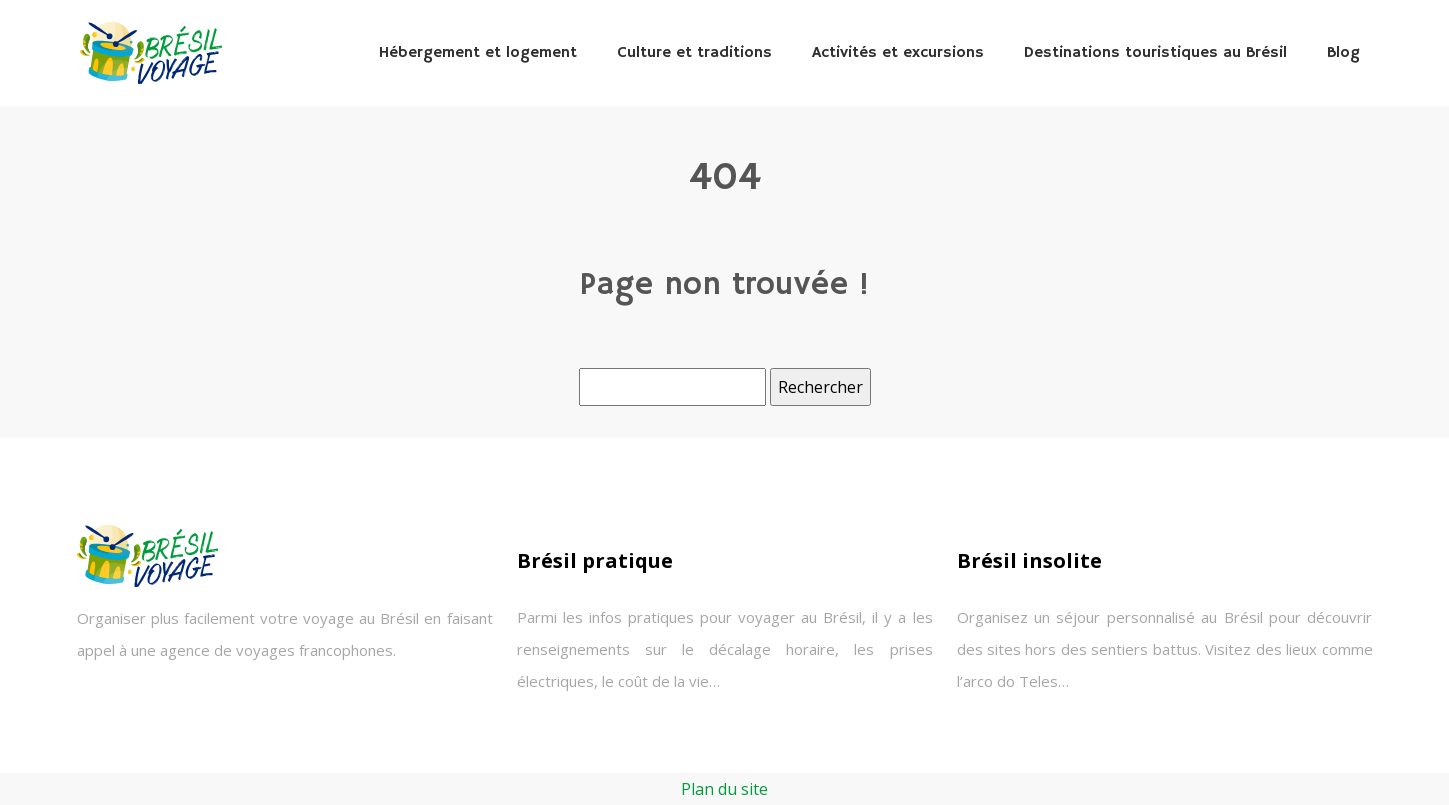  What do you see at coordinates (898, 53) in the screenshot?
I see `Activités et excursions` at bounding box center [898, 53].